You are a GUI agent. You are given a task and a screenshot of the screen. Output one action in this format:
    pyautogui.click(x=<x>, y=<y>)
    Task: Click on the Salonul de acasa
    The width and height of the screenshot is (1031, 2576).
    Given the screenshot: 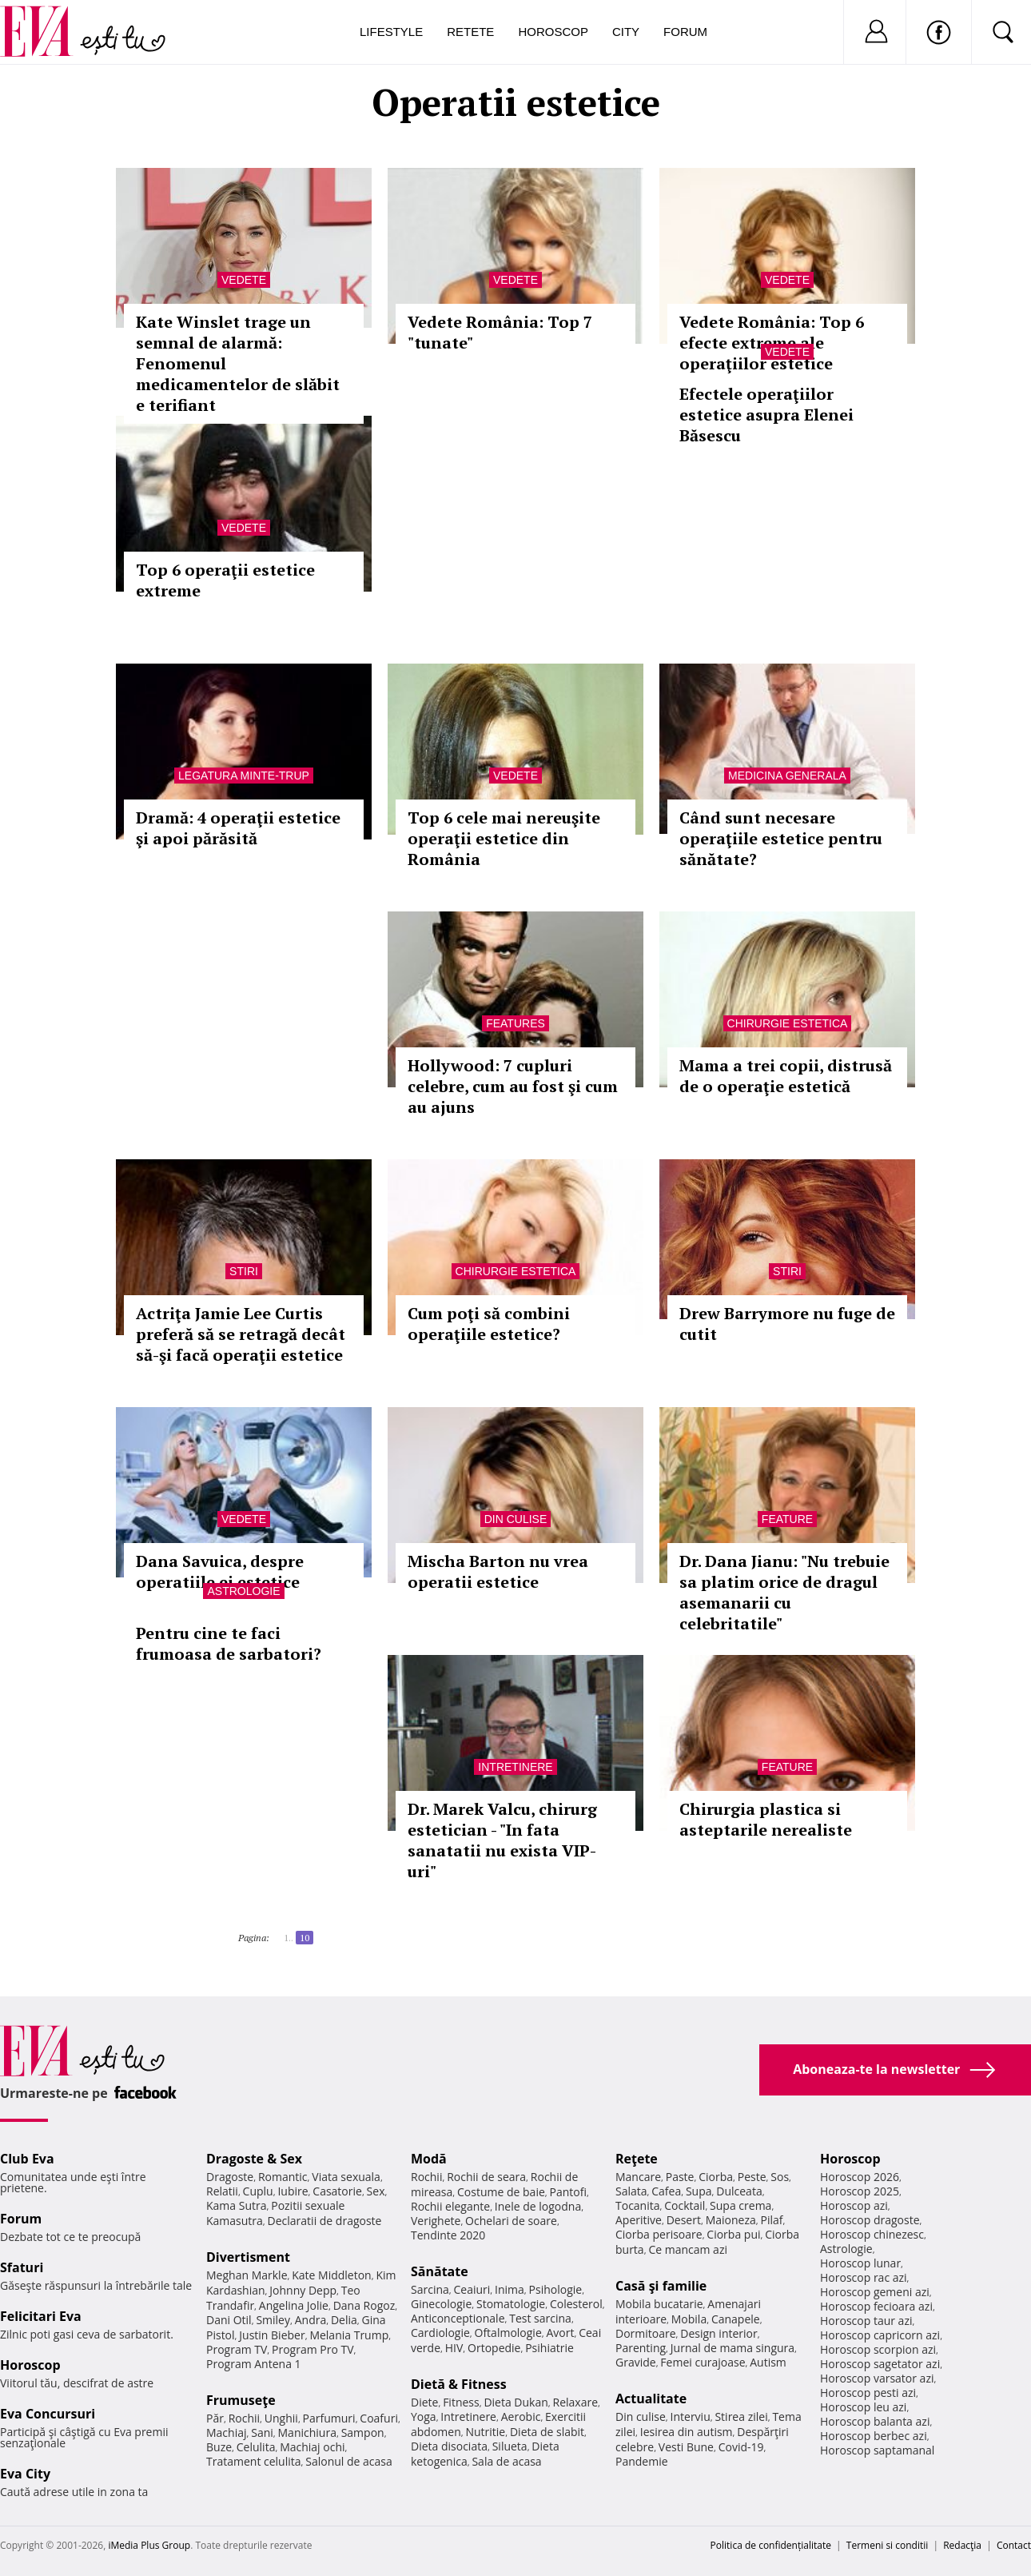 What is the action you would take?
    pyautogui.click(x=348, y=2461)
    